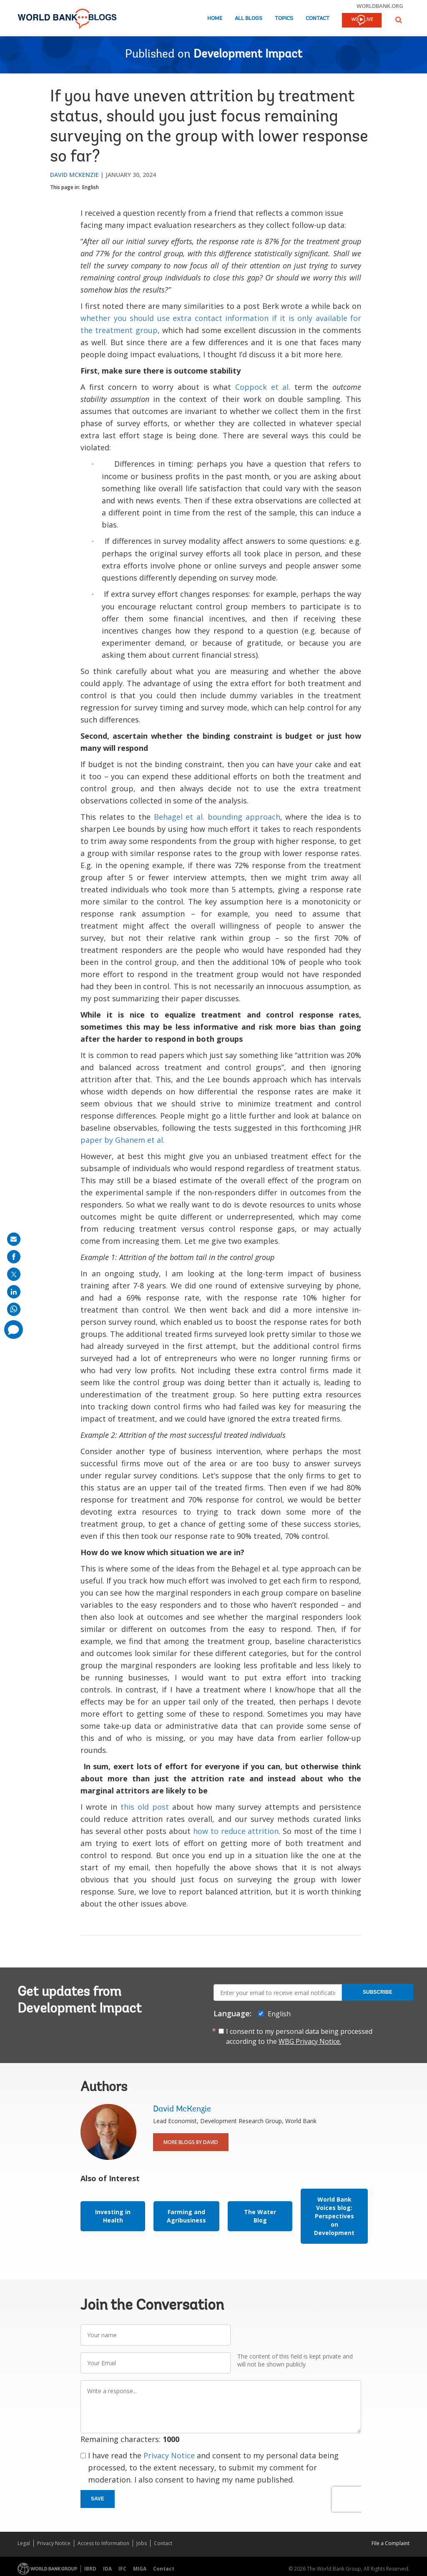 This screenshot has width=427, height=2576. What do you see at coordinates (141, 2543) in the screenshot?
I see `Jobs` at bounding box center [141, 2543].